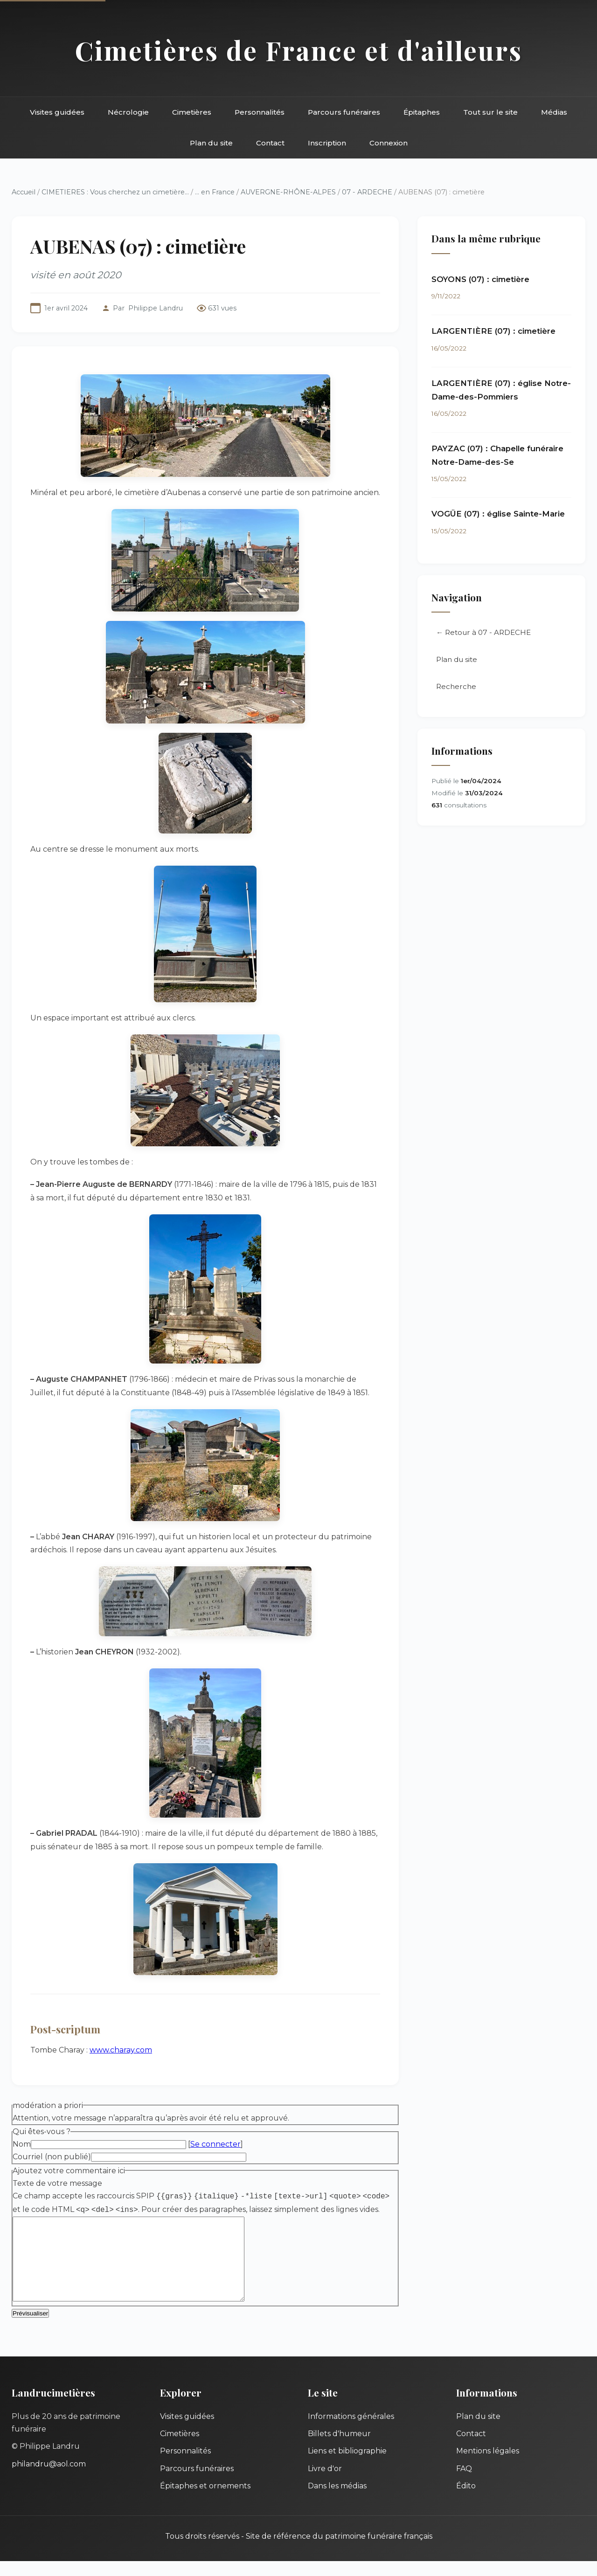  What do you see at coordinates (367, 192) in the screenshot?
I see `07 - ARDECHE` at bounding box center [367, 192].